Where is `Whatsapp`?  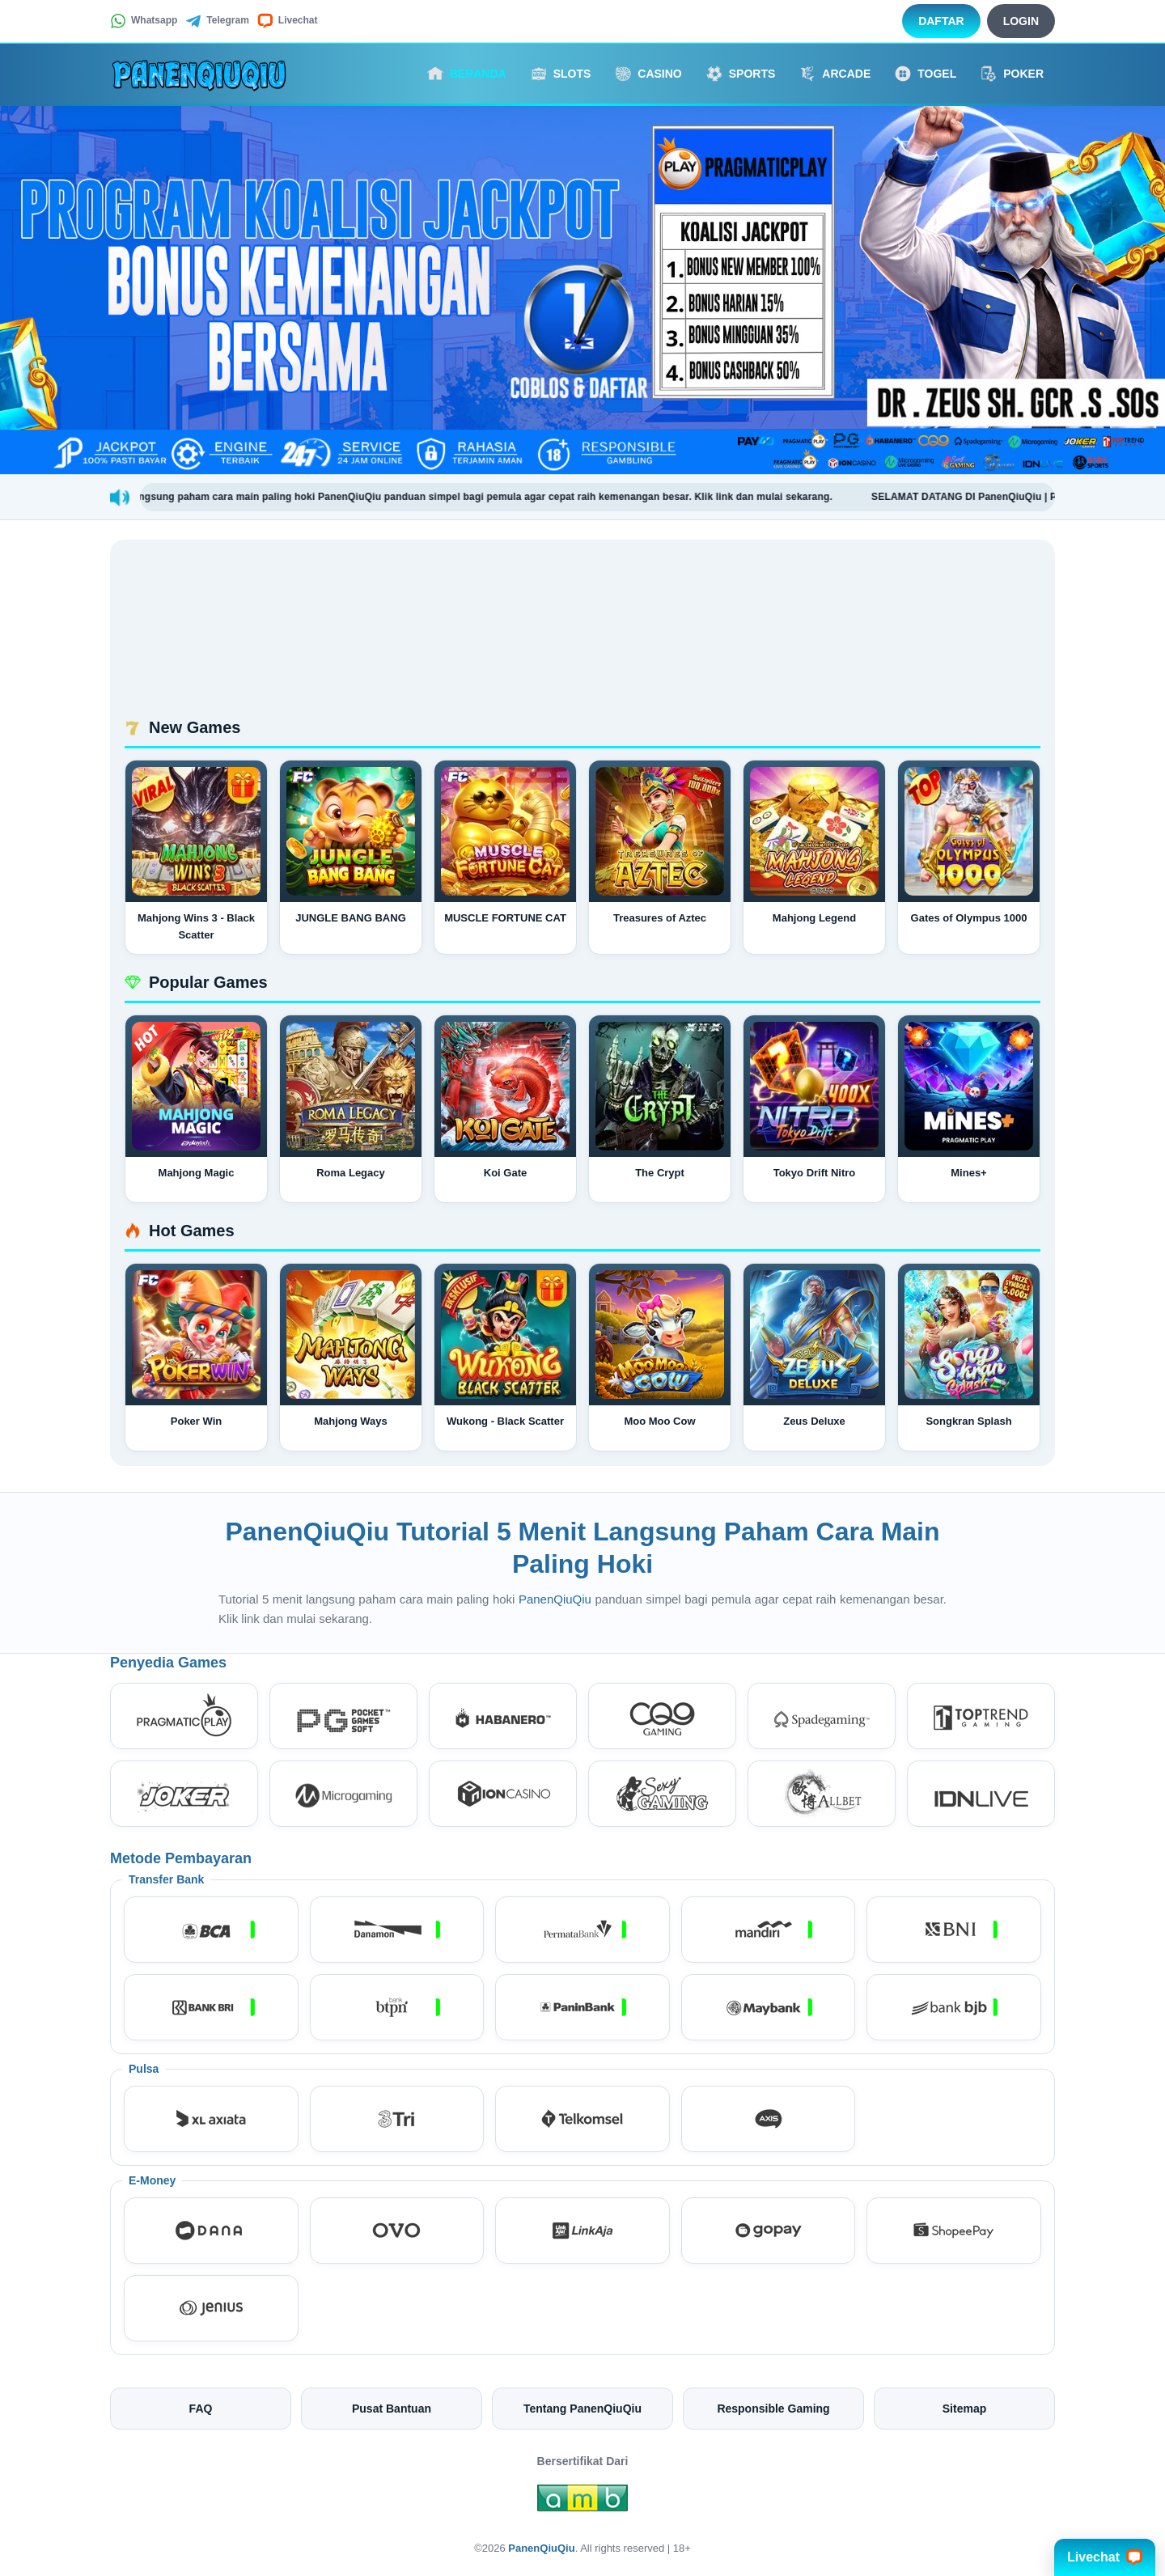 Whatsapp is located at coordinates (143, 21).